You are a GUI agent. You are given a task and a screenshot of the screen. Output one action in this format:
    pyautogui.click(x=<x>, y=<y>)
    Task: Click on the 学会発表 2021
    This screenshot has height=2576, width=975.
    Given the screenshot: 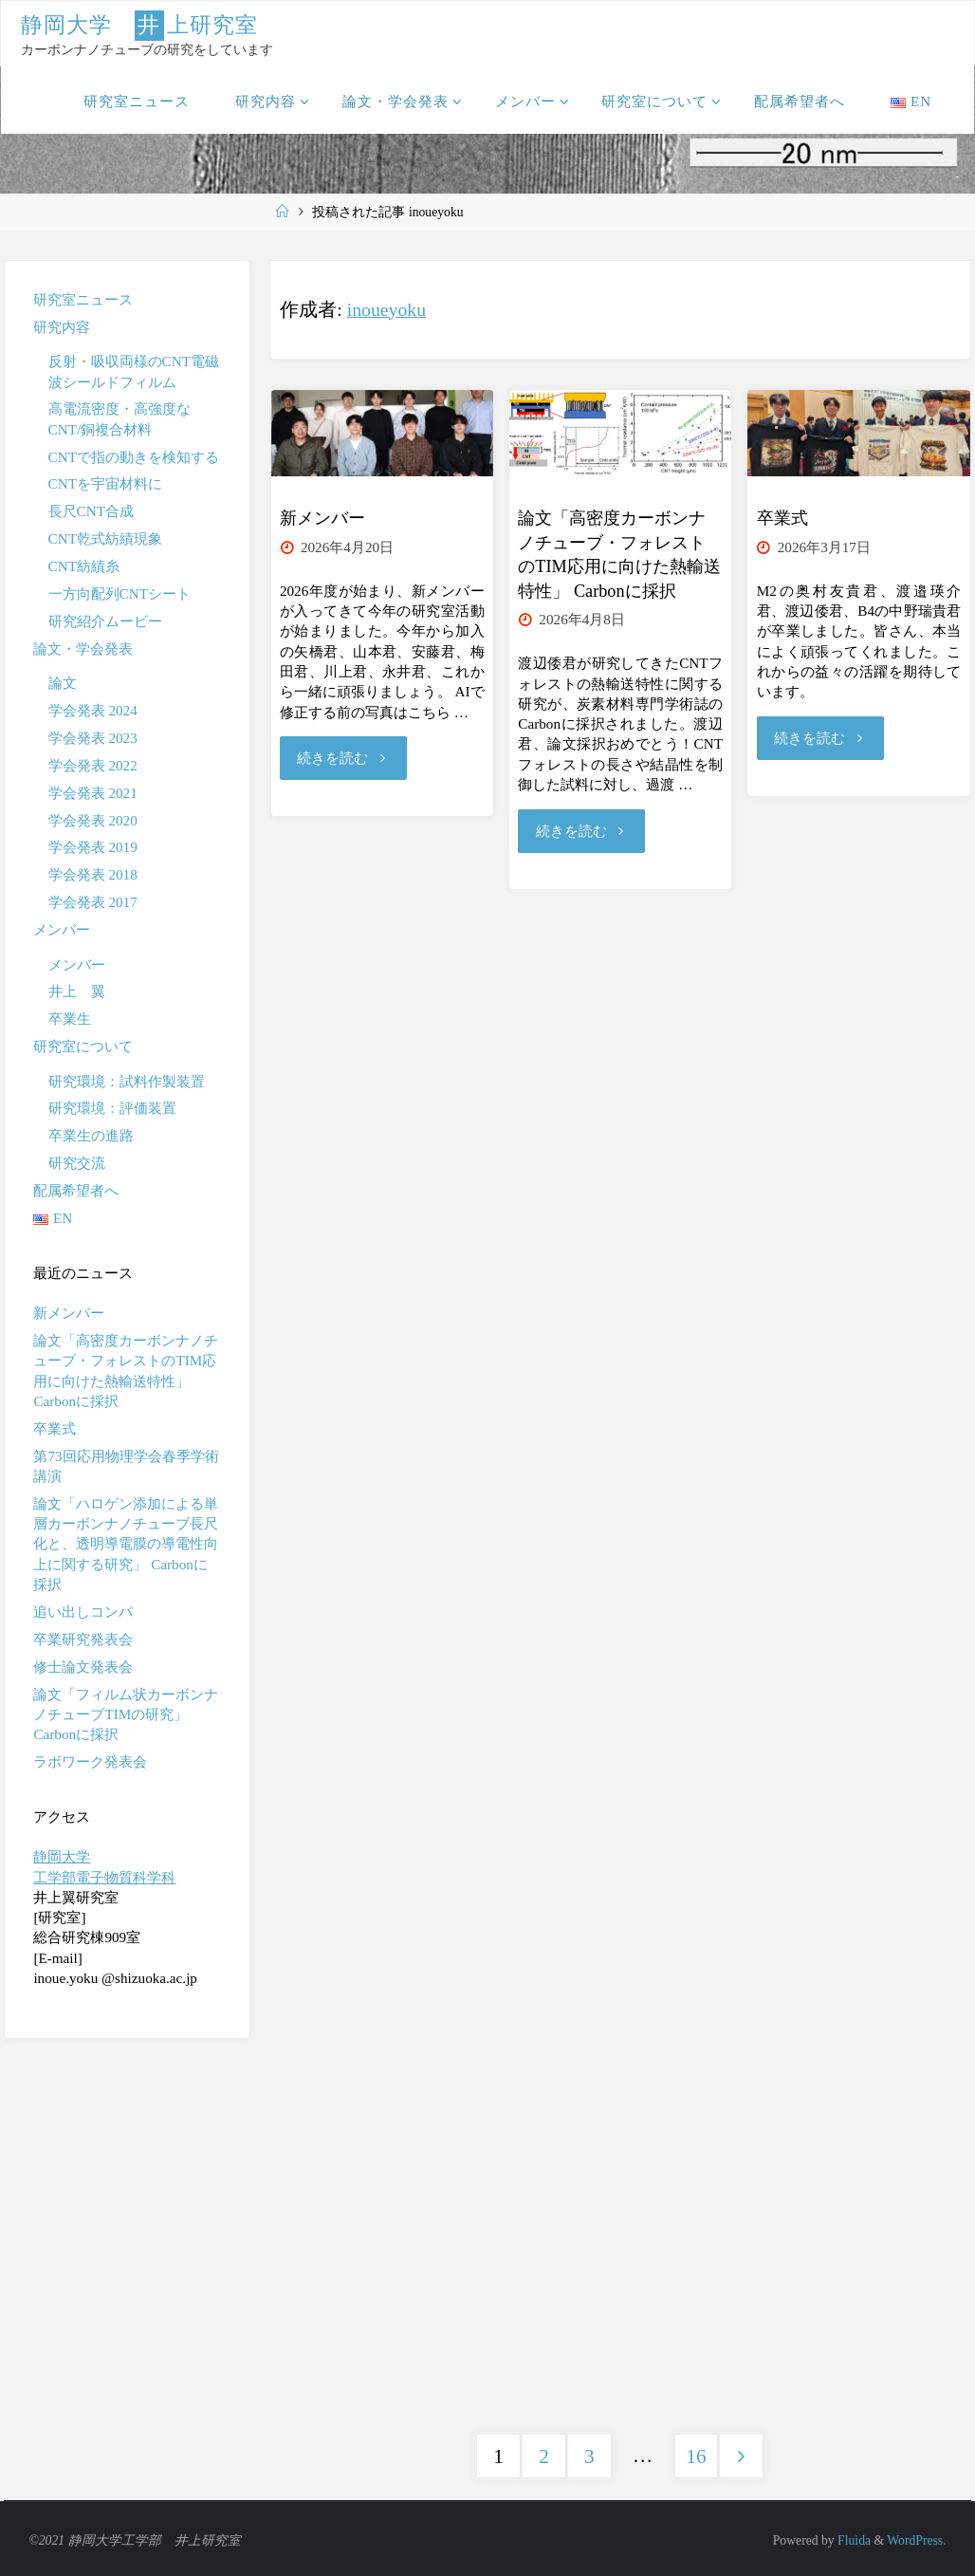 What is the action you would take?
    pyautogui.click(x=93, y=793)
    